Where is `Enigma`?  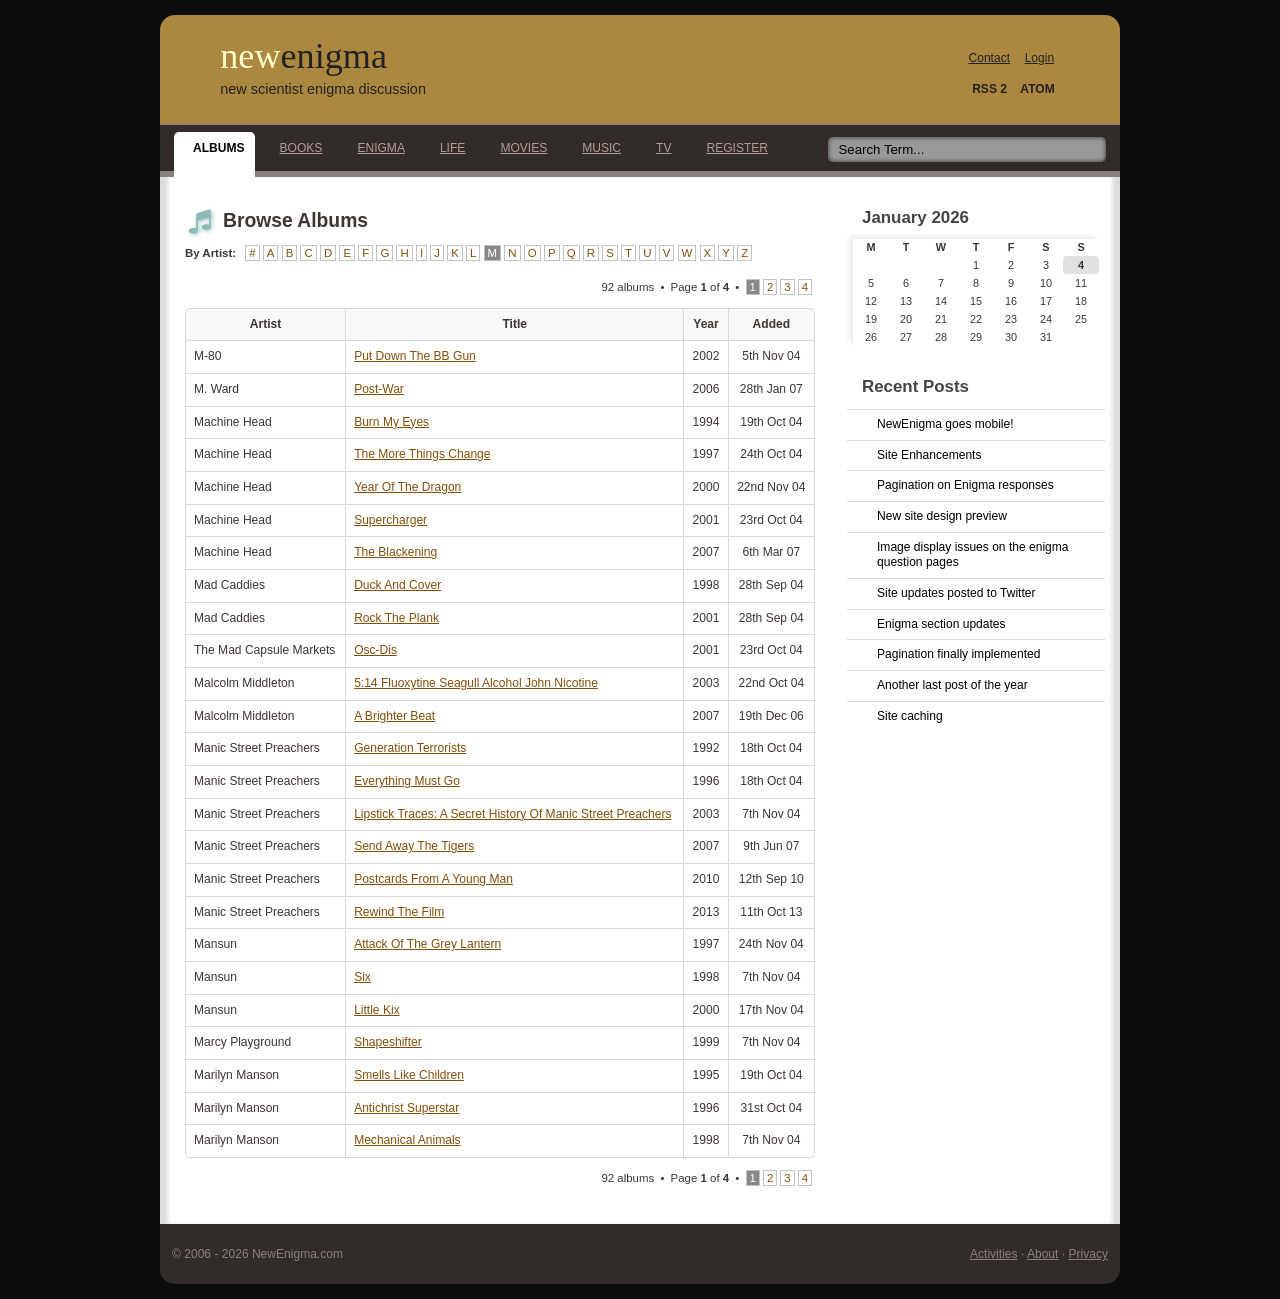
Enigma is located at coordinates (375, 148).